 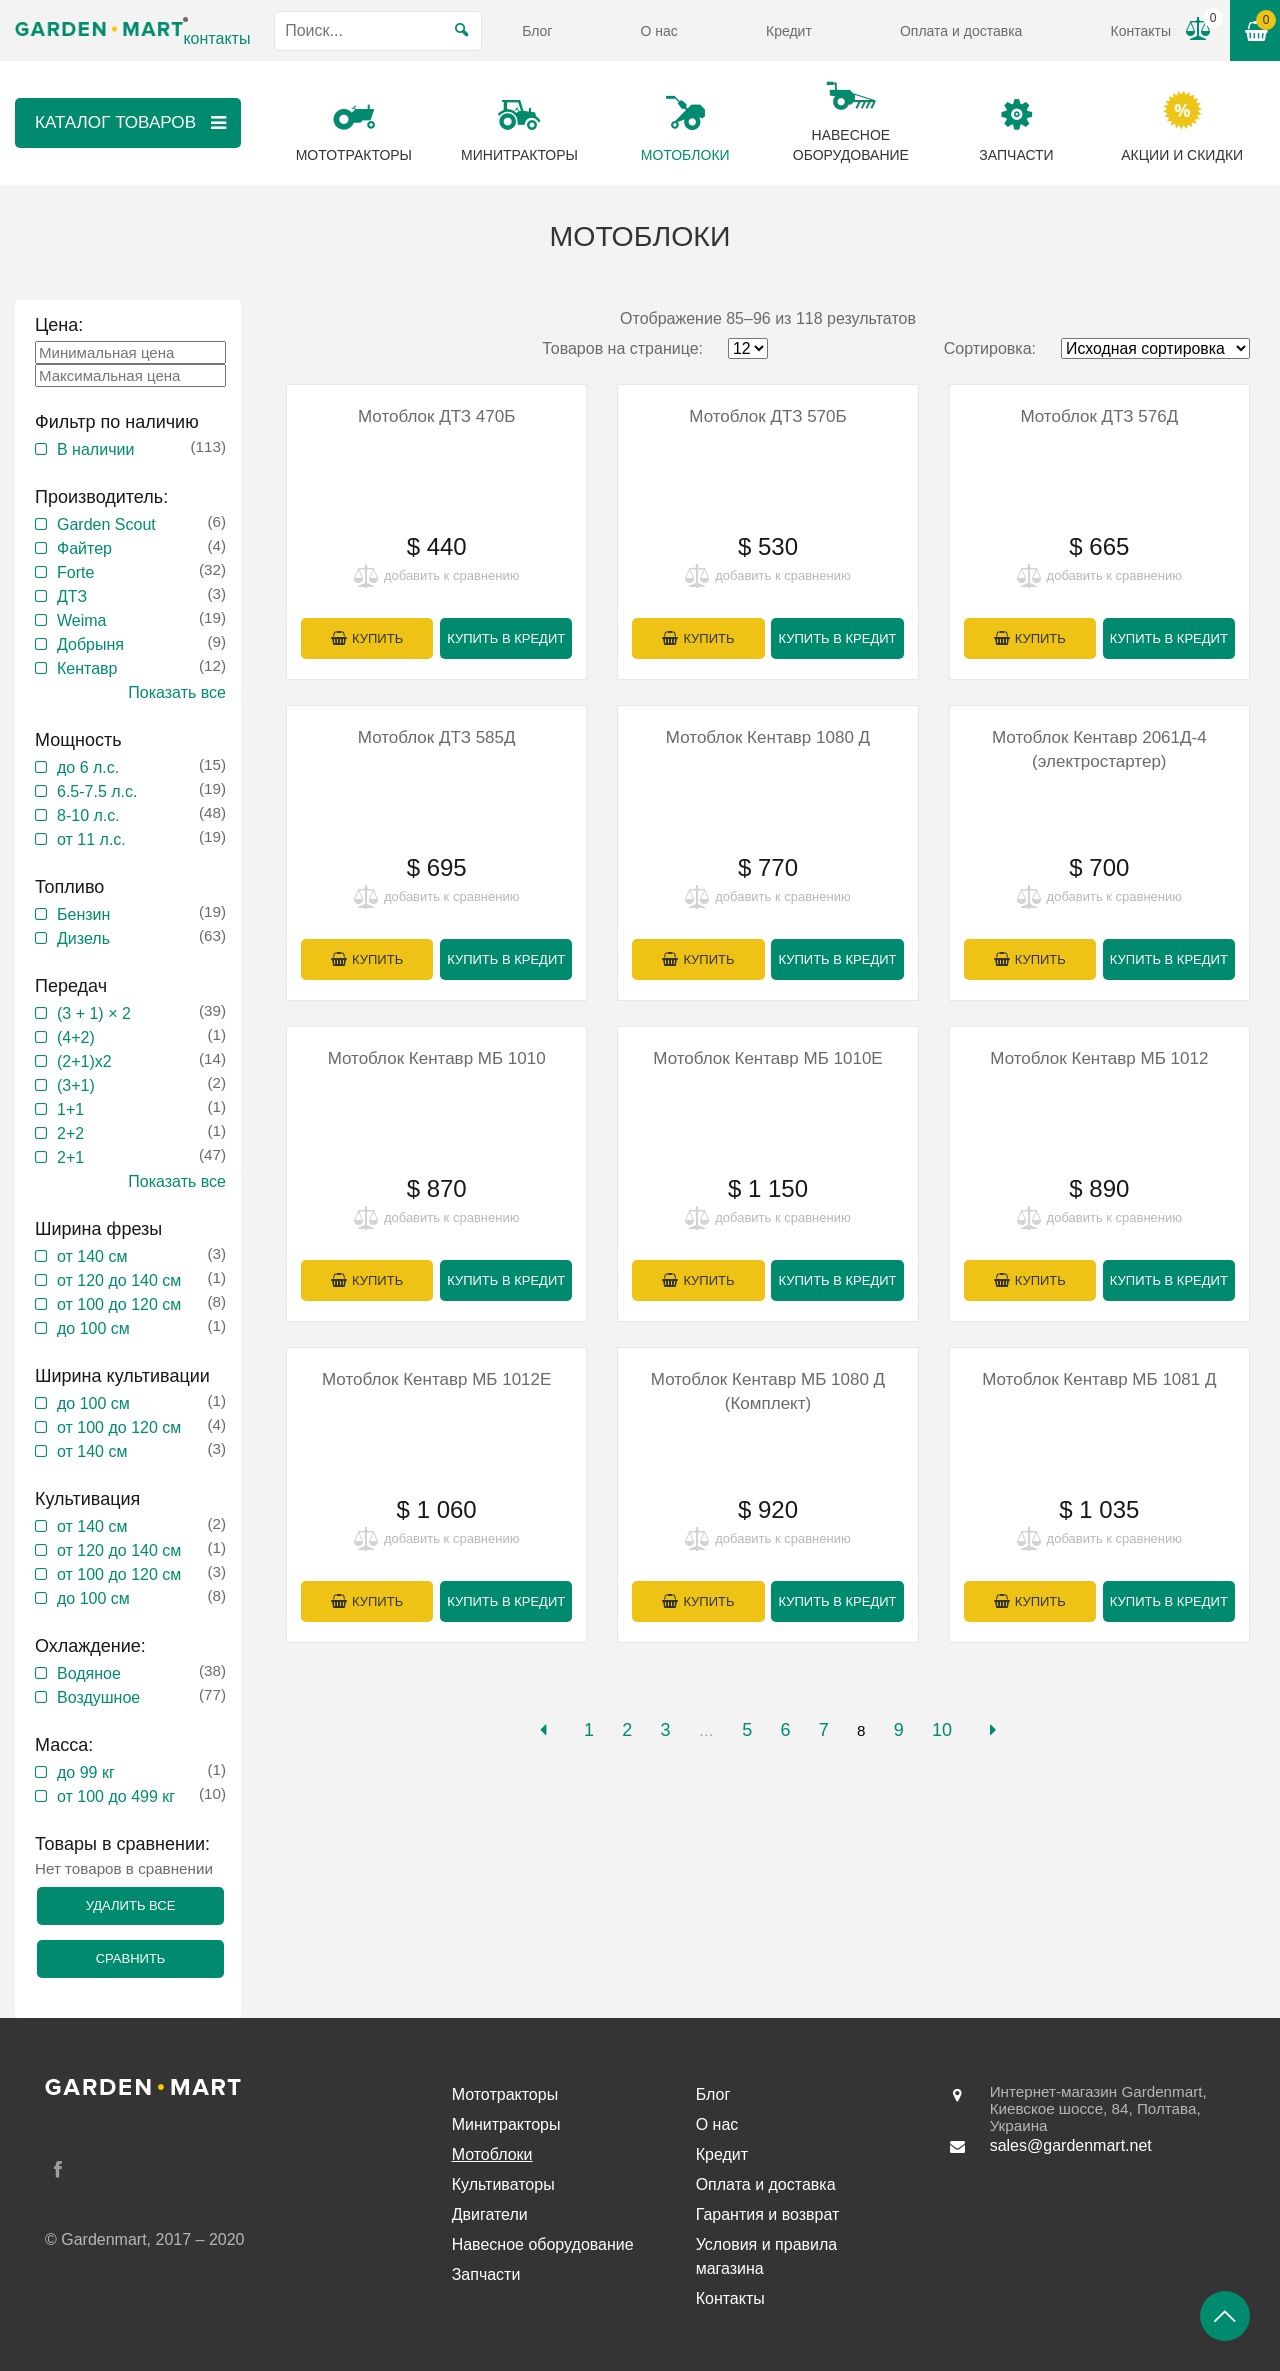 I want to click on Двигатели, so click(x=490, y=2214).